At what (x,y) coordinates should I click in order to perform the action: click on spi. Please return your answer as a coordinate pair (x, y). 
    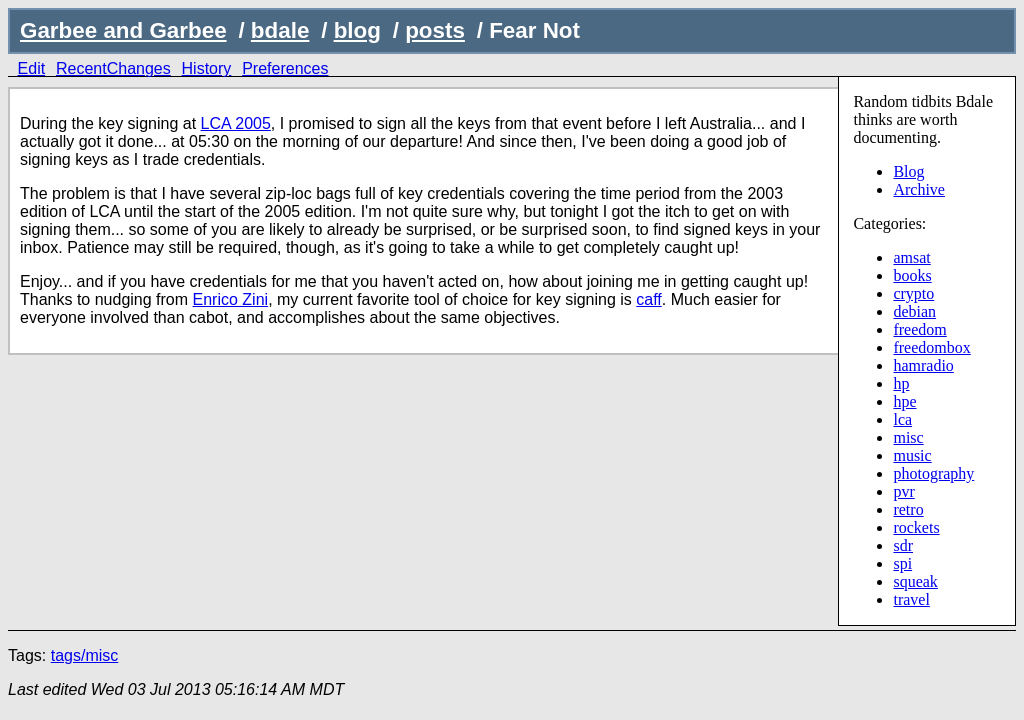
    Looking at the image, I should click on (902, 563).